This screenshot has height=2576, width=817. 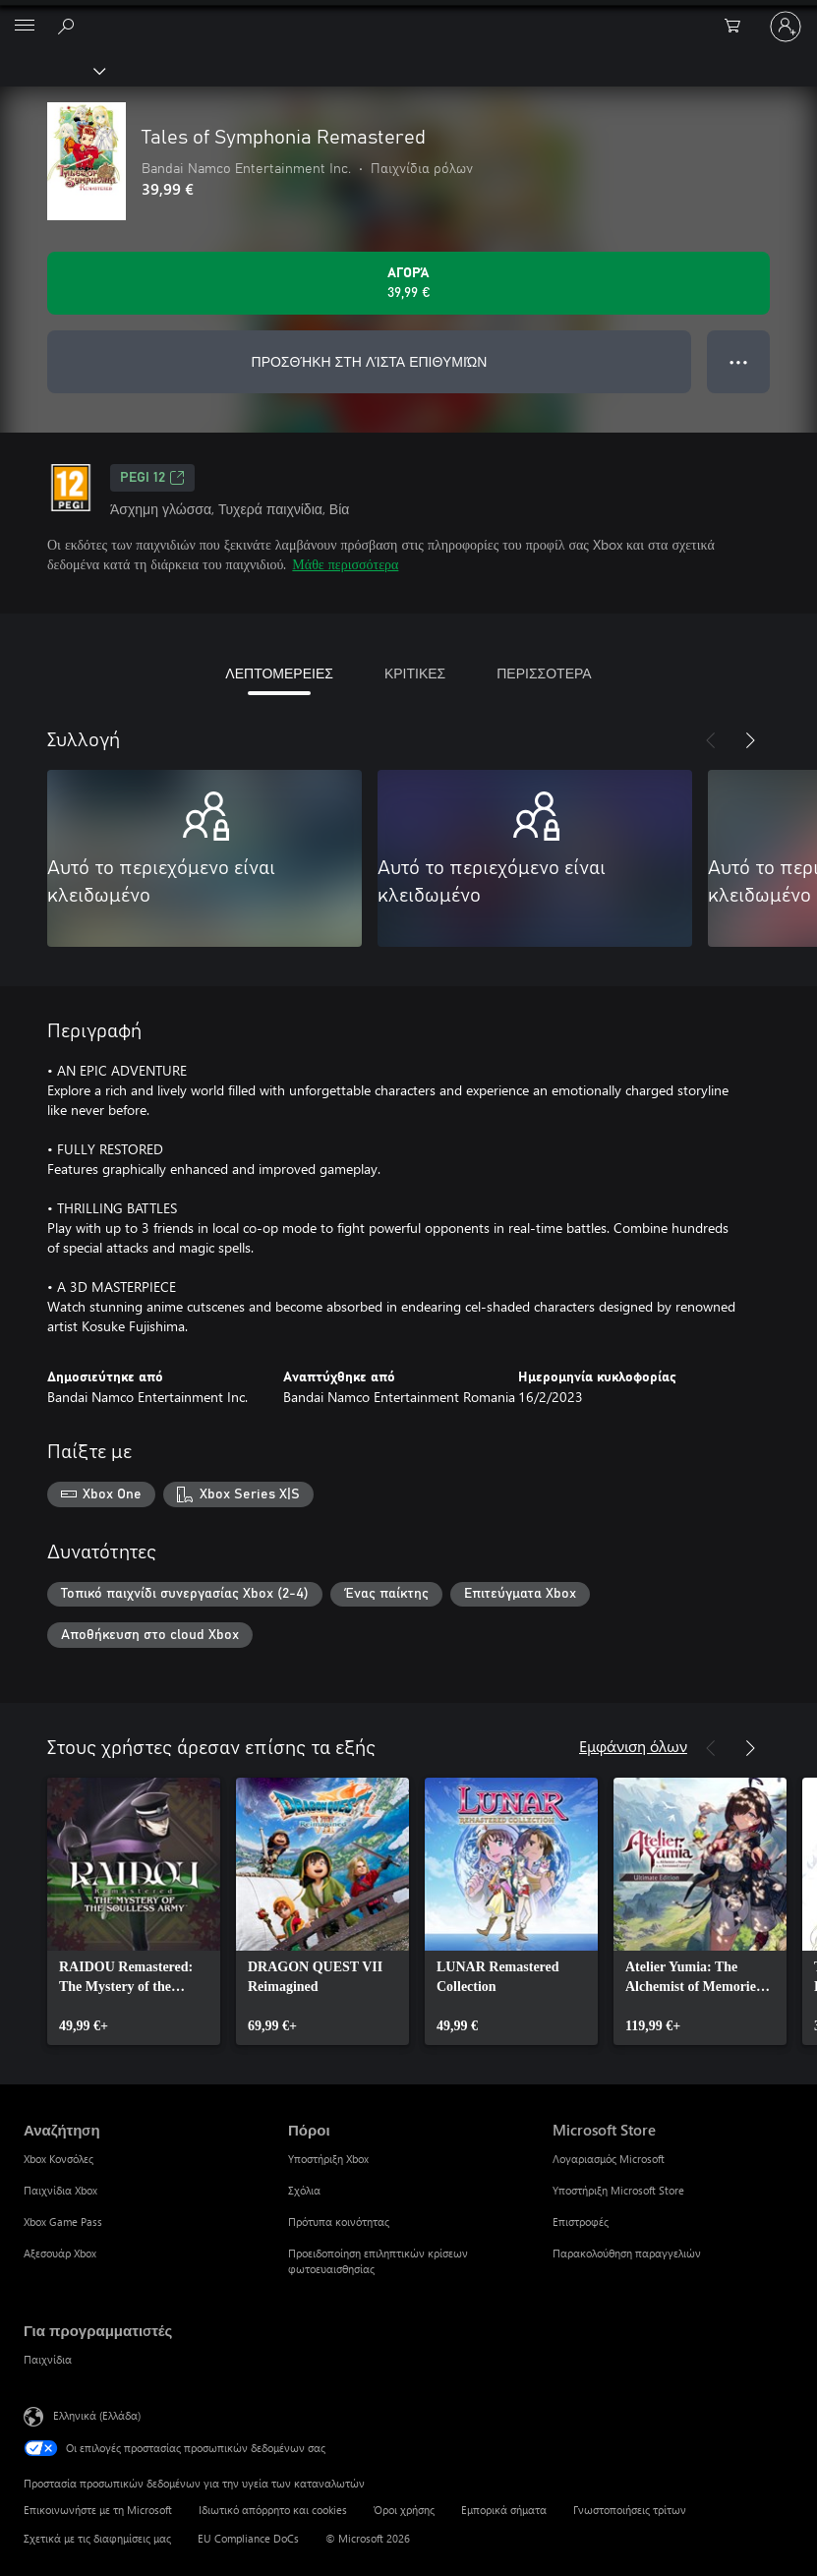 What do you see at coordinates (633, 1745) in the screenshot?
I see `Εμφάνιση όλων` at bounding box center [633, 1745].